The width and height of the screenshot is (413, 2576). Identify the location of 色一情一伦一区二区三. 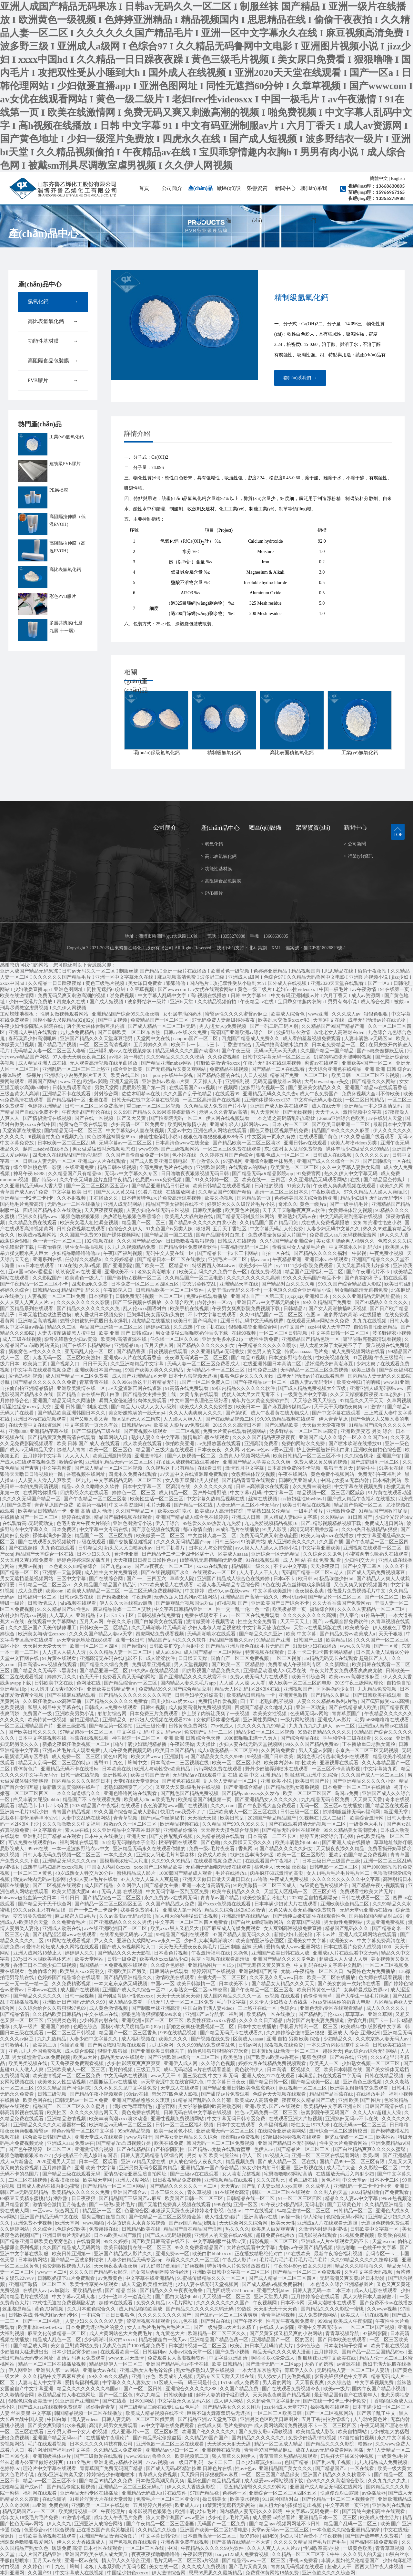
(57, 1241).